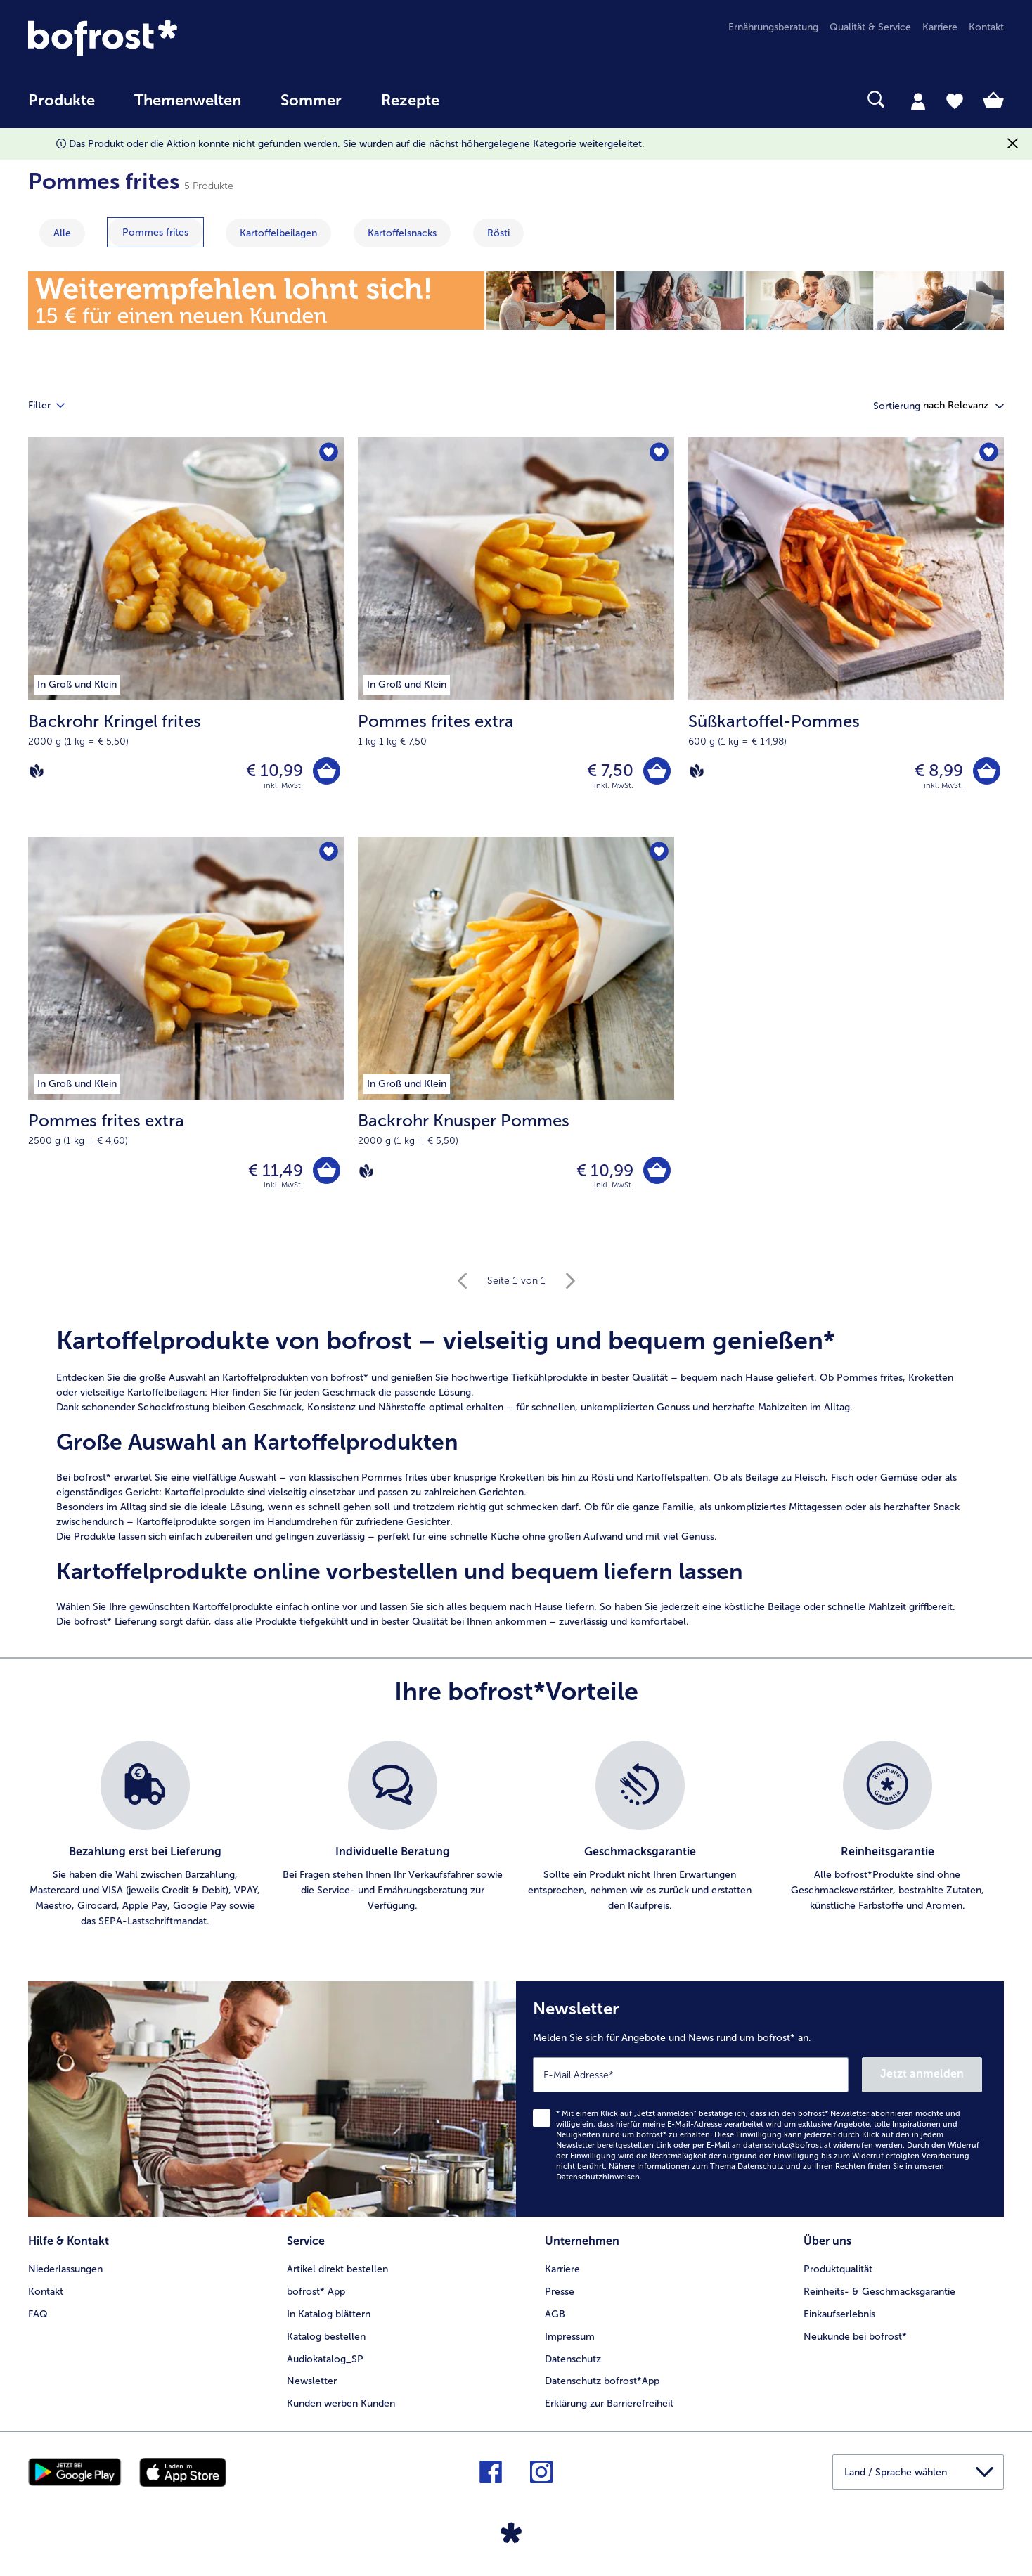 Image resolution: width=1032 pixels, height=2576 pixels. What do you see at coordinates (515, 1036) in the screenshot?
I see `[Backrohr Knusper Pommes € 10,99]` at bounding box center [515, 1036].